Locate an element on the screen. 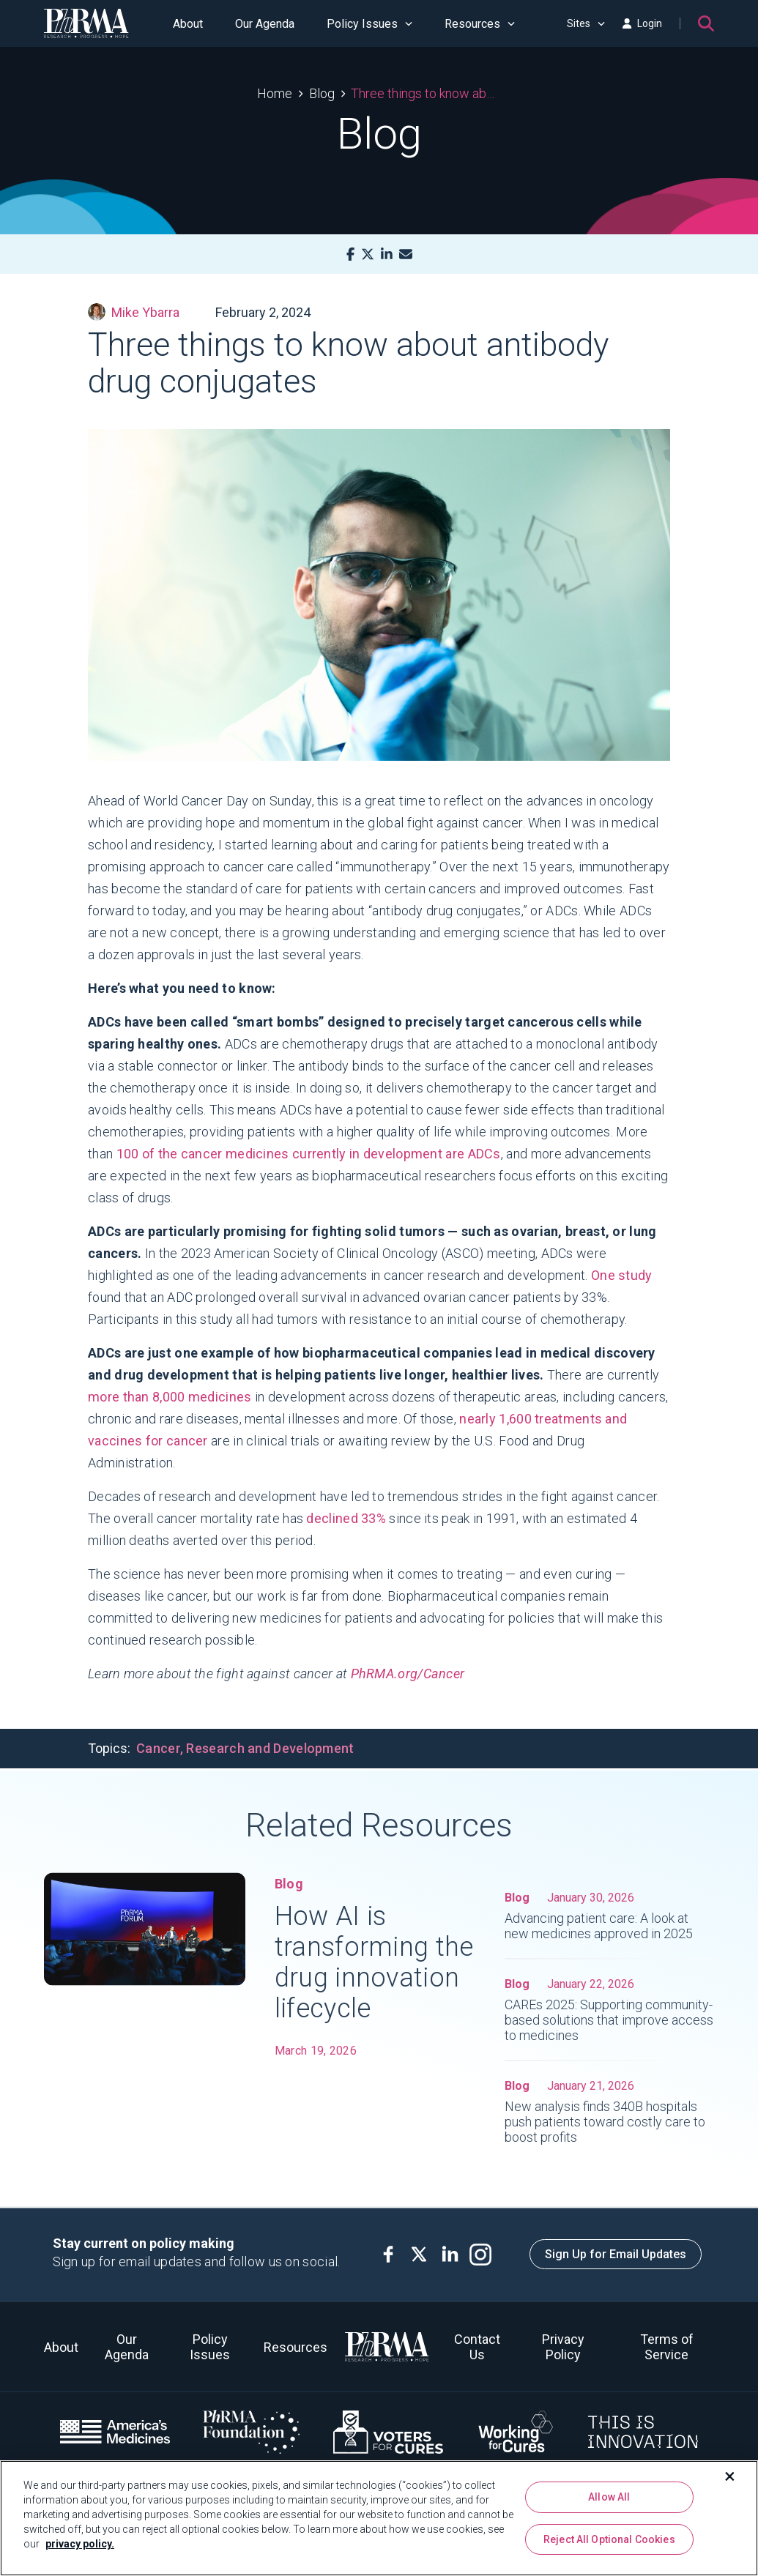 This screenshot has height=2576, width=758. Policy Issues is located at coordinates (369, 24).